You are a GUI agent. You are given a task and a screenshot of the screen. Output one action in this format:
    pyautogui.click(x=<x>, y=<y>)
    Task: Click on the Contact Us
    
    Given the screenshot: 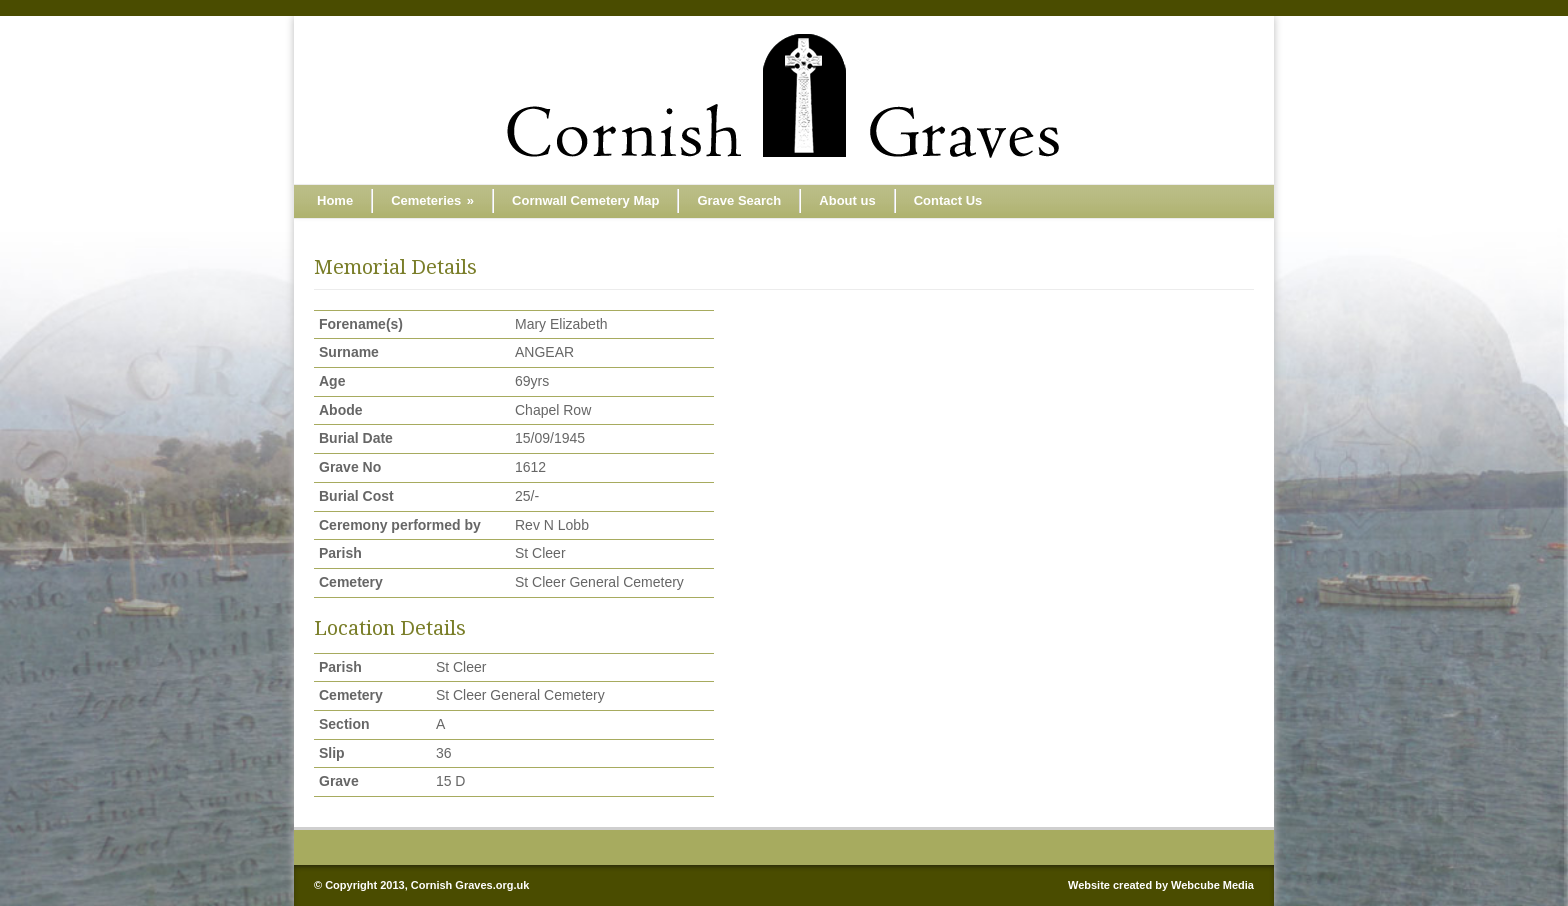 What is the action you would take?
    pyautogui.click(x=948, y=200)
    